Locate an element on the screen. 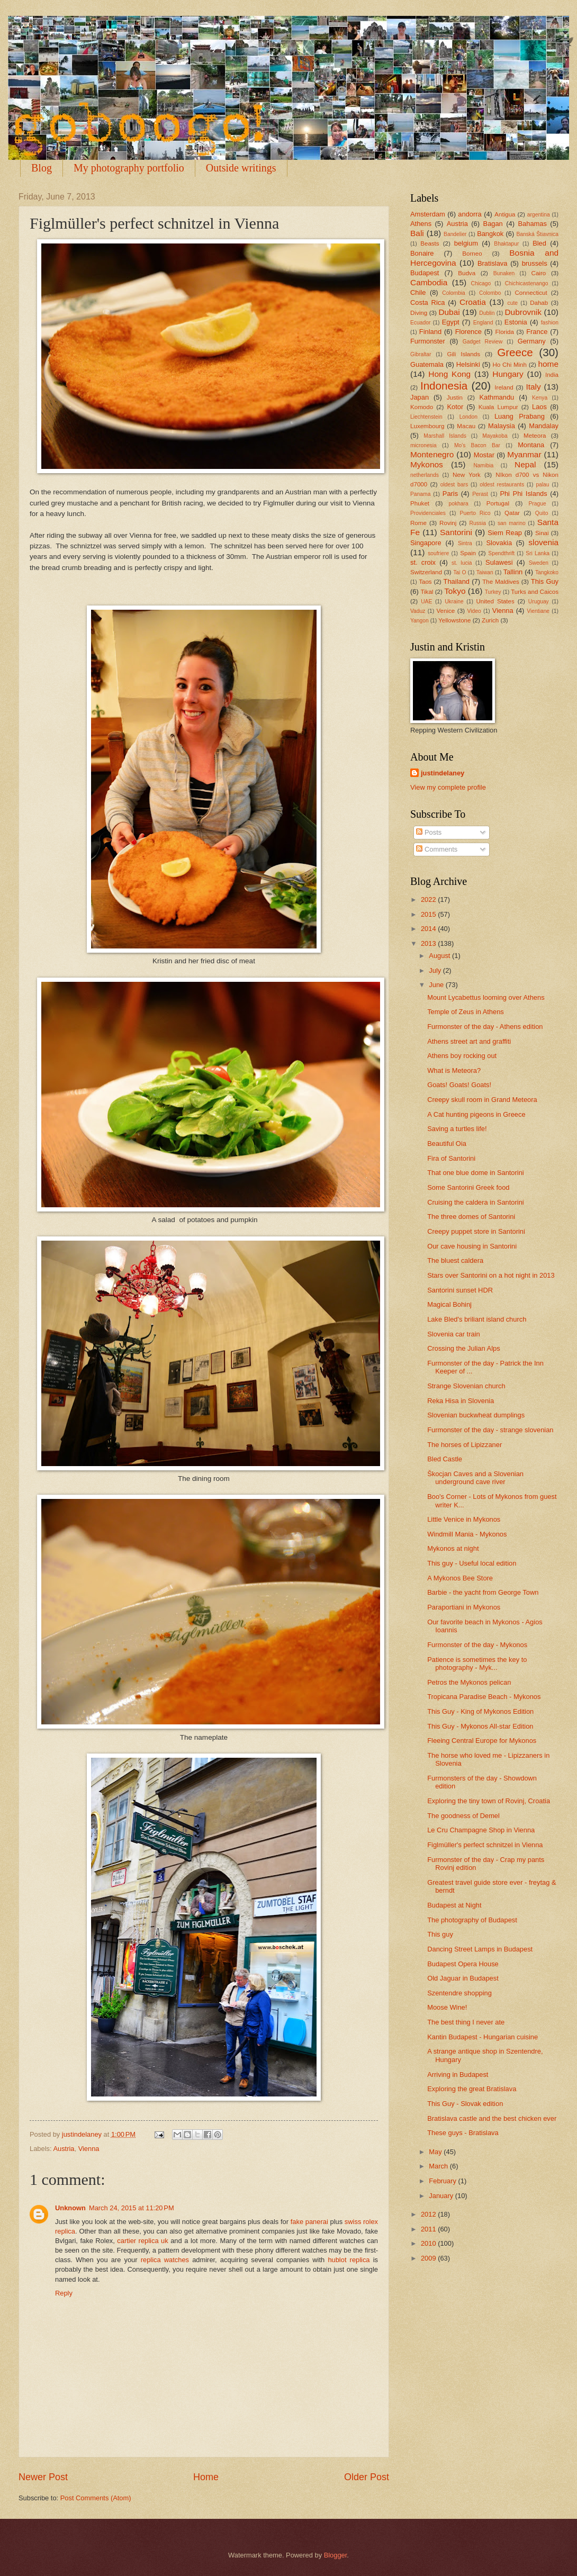 The width and height of the screenshot is (577, 2576). Dancing Street Lamps in Budapest is located at coordinates (480, 1949).